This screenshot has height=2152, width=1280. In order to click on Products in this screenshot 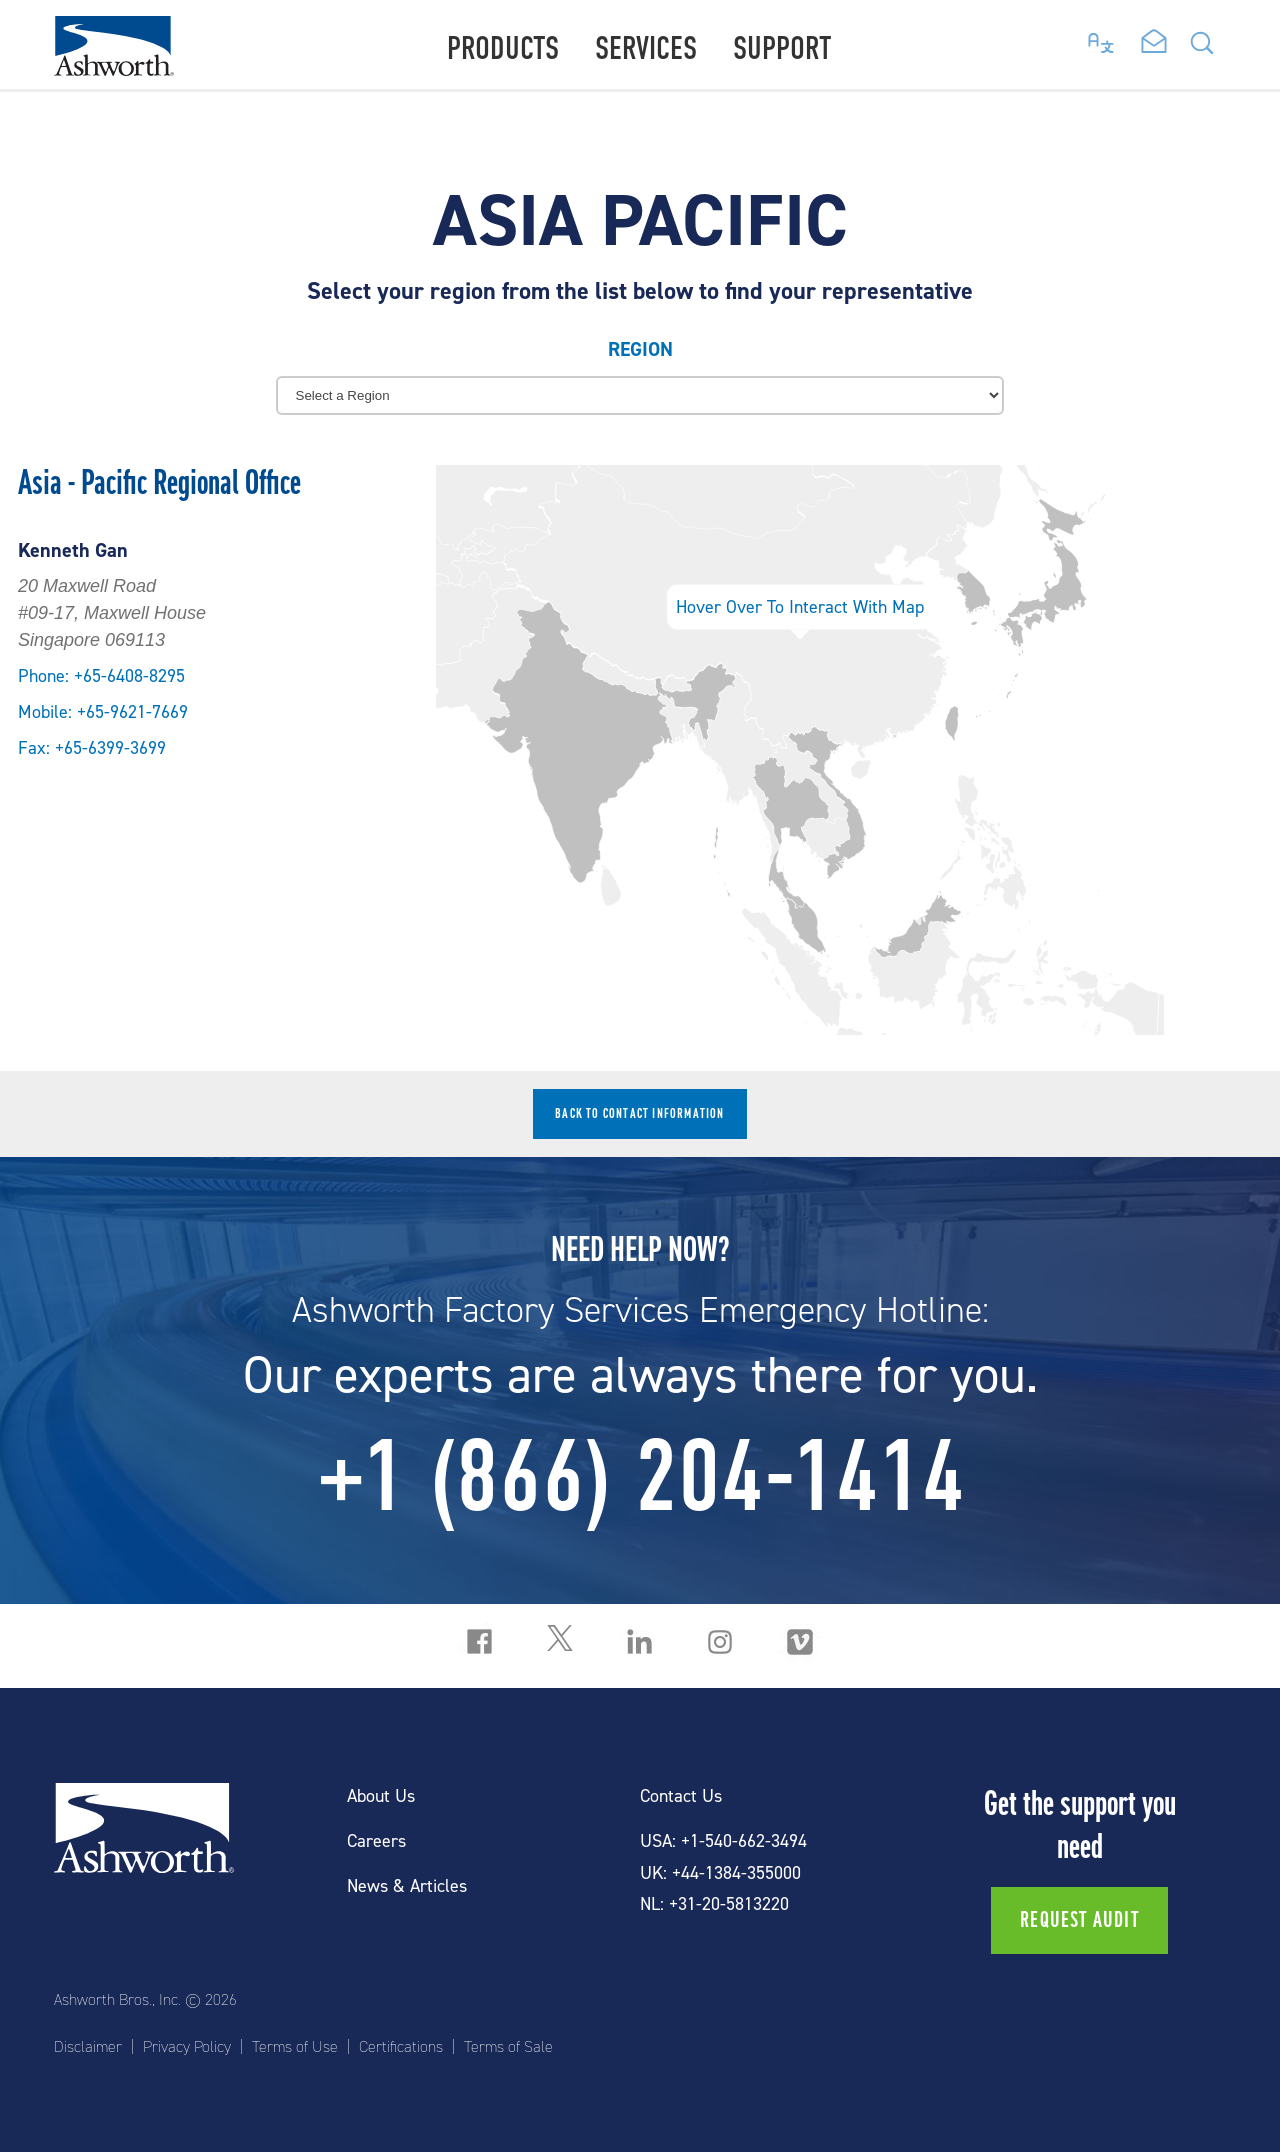, I will do `click(503, 48)`.